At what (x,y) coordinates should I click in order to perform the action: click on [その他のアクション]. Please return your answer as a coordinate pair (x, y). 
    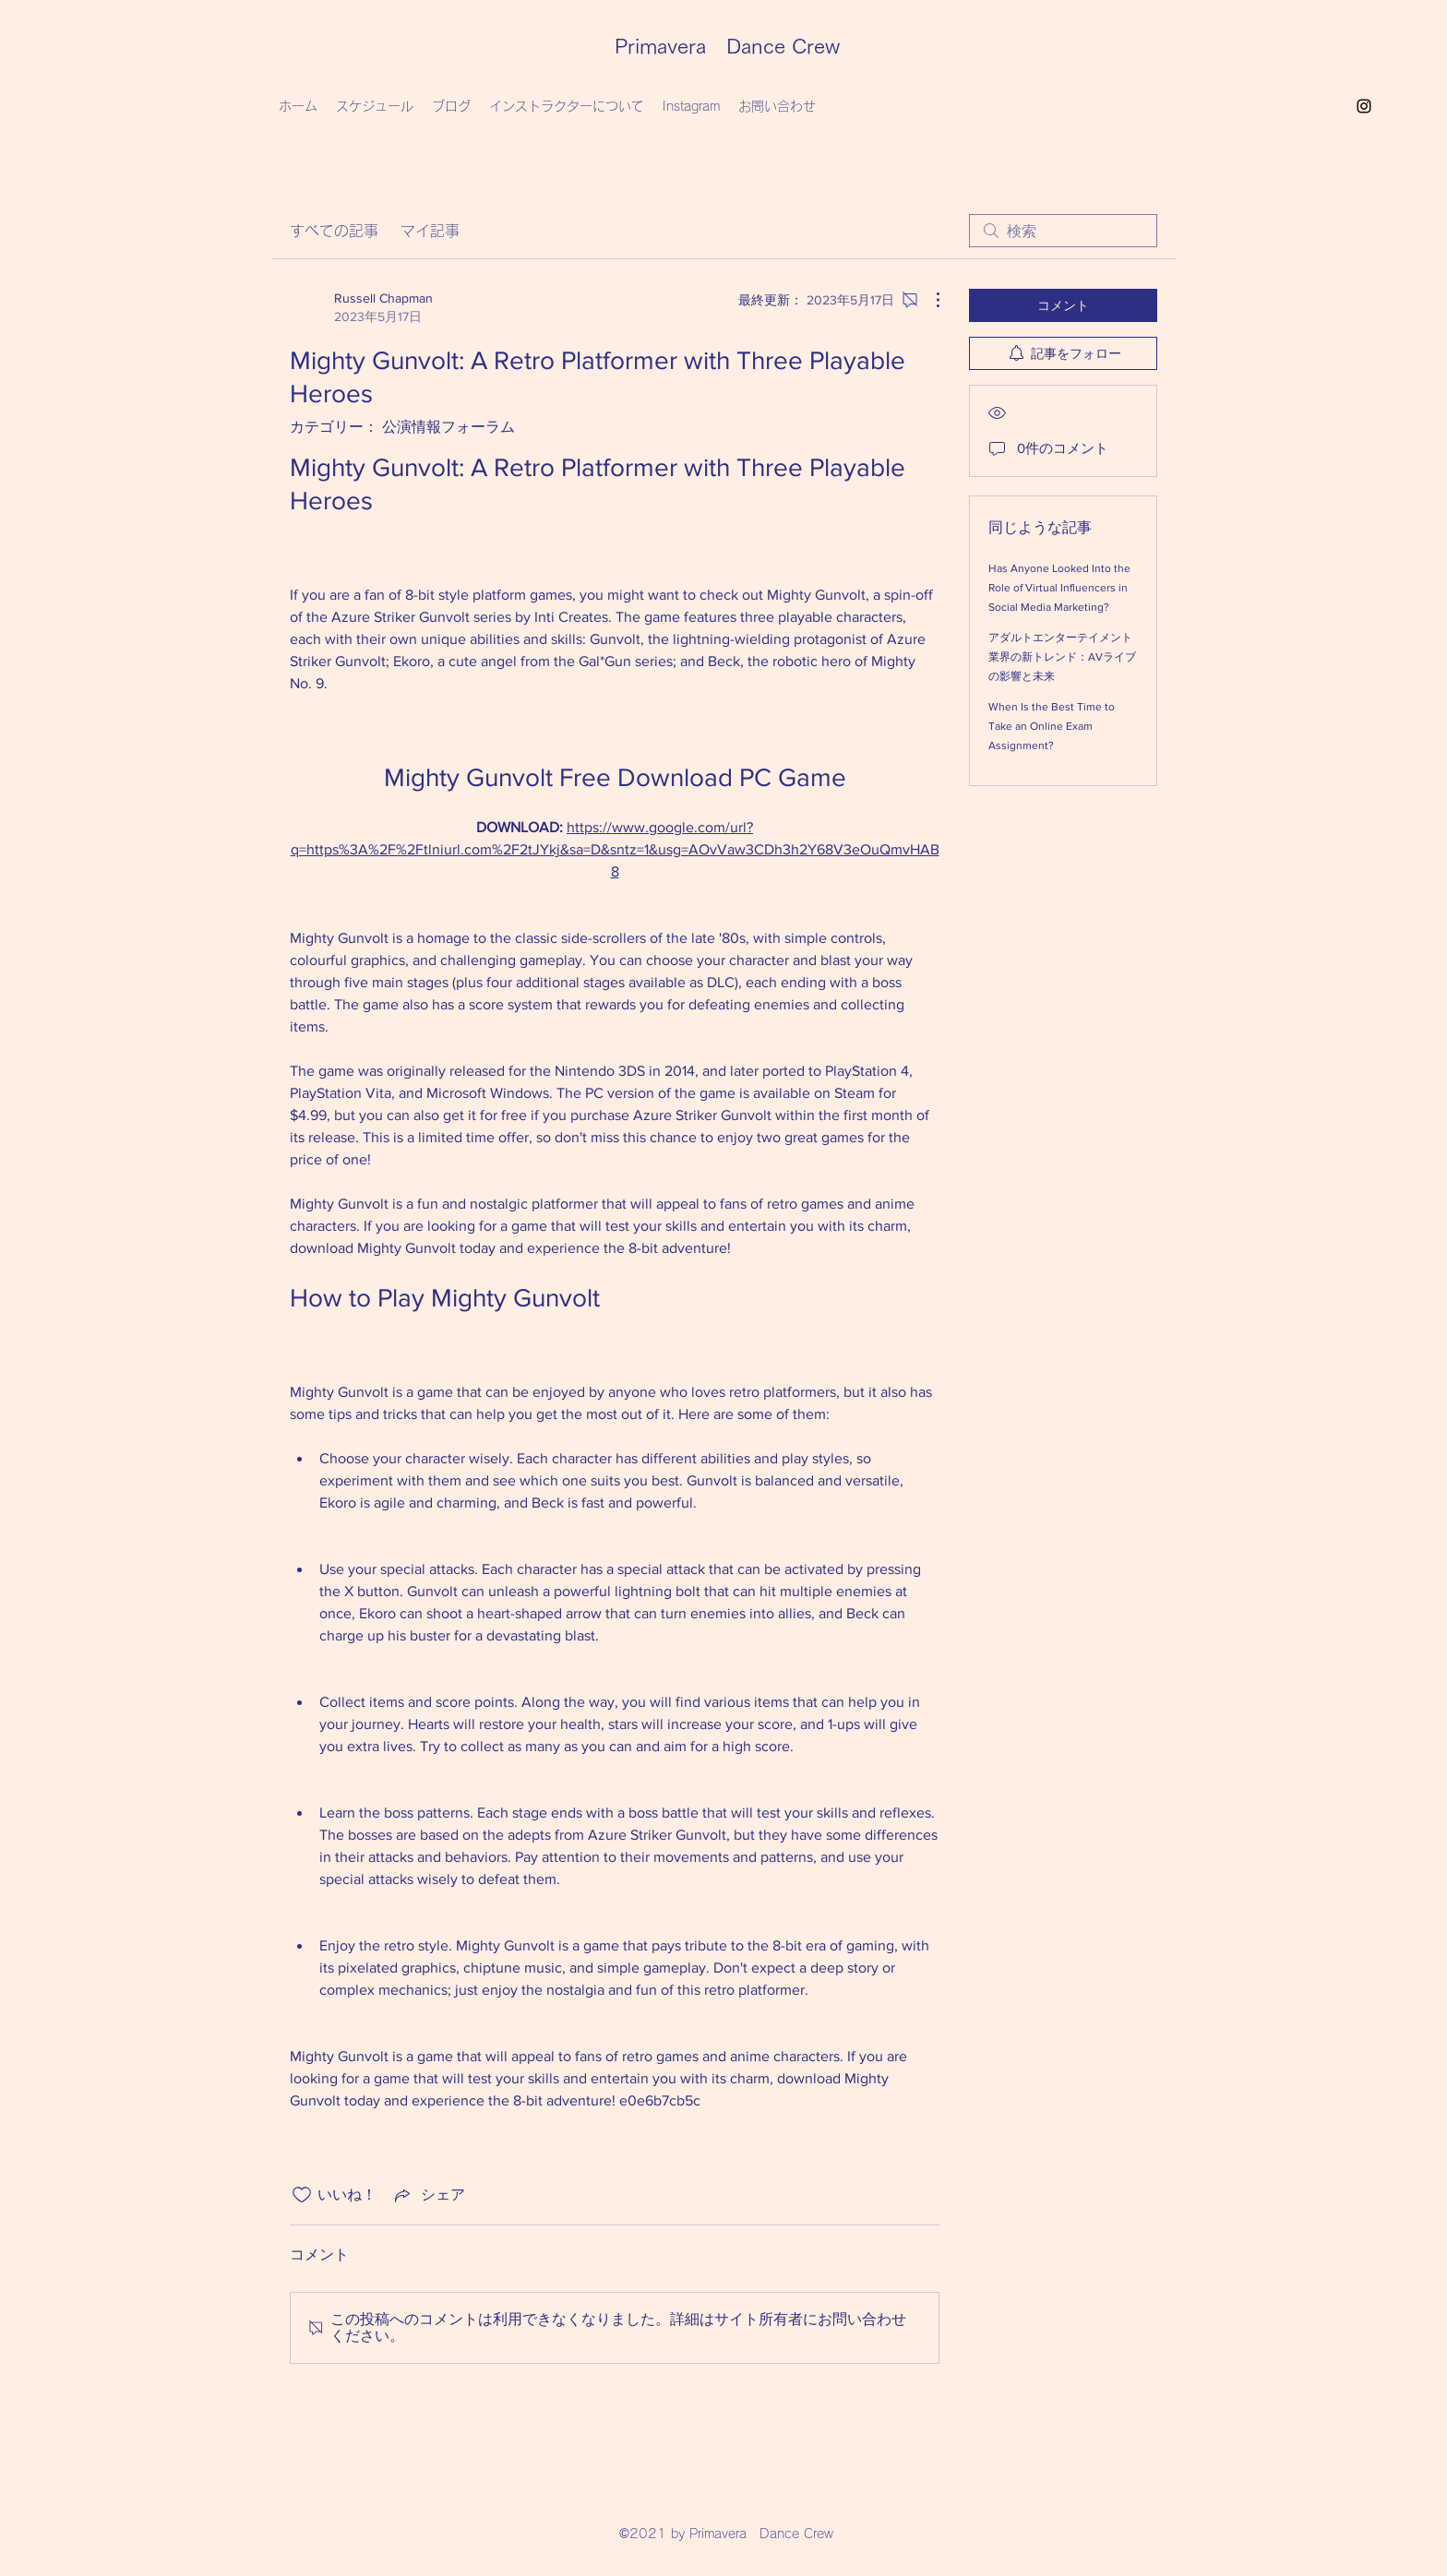
    Looking at the image, I should click on (928, 300).